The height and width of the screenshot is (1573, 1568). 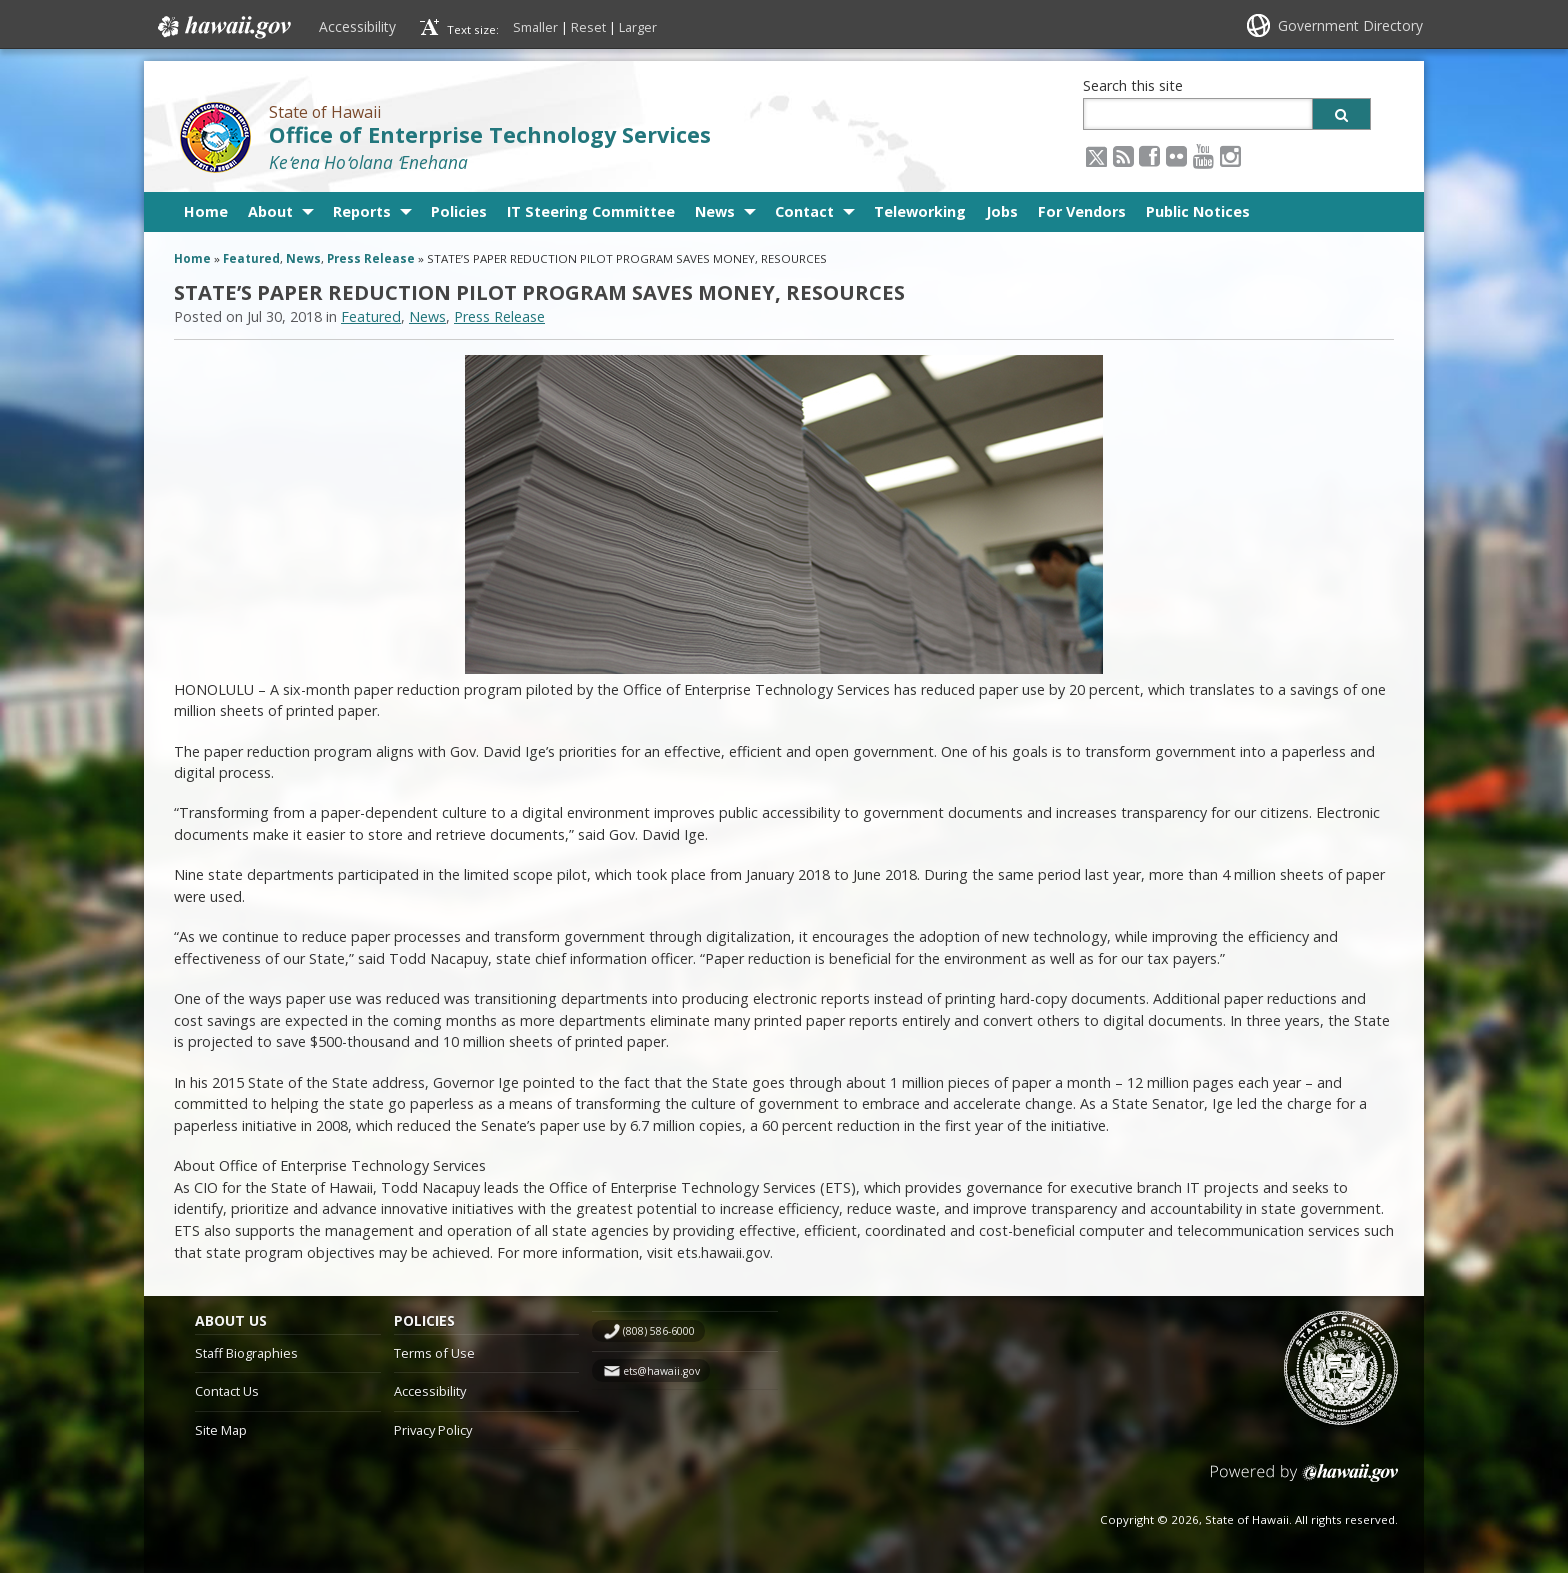 What do you see at coordinates (535, 27) in the screenshot?
I see `Smaller` at bounding box center [535, 27].